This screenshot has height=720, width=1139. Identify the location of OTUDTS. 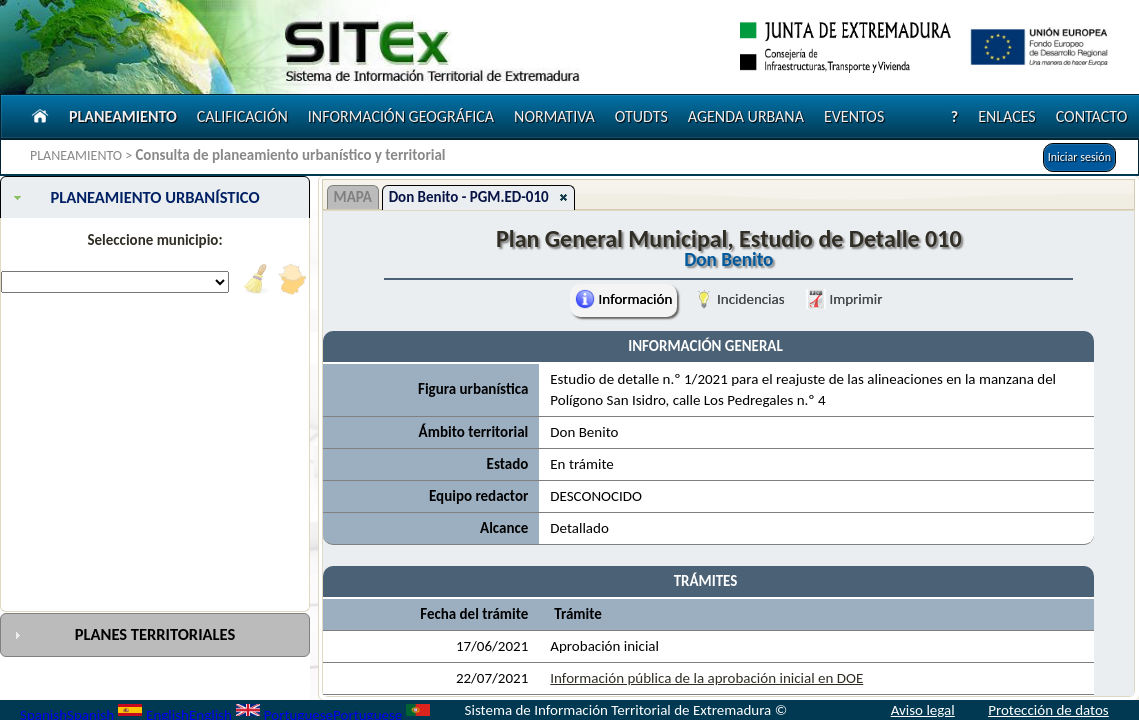
(641, 116).